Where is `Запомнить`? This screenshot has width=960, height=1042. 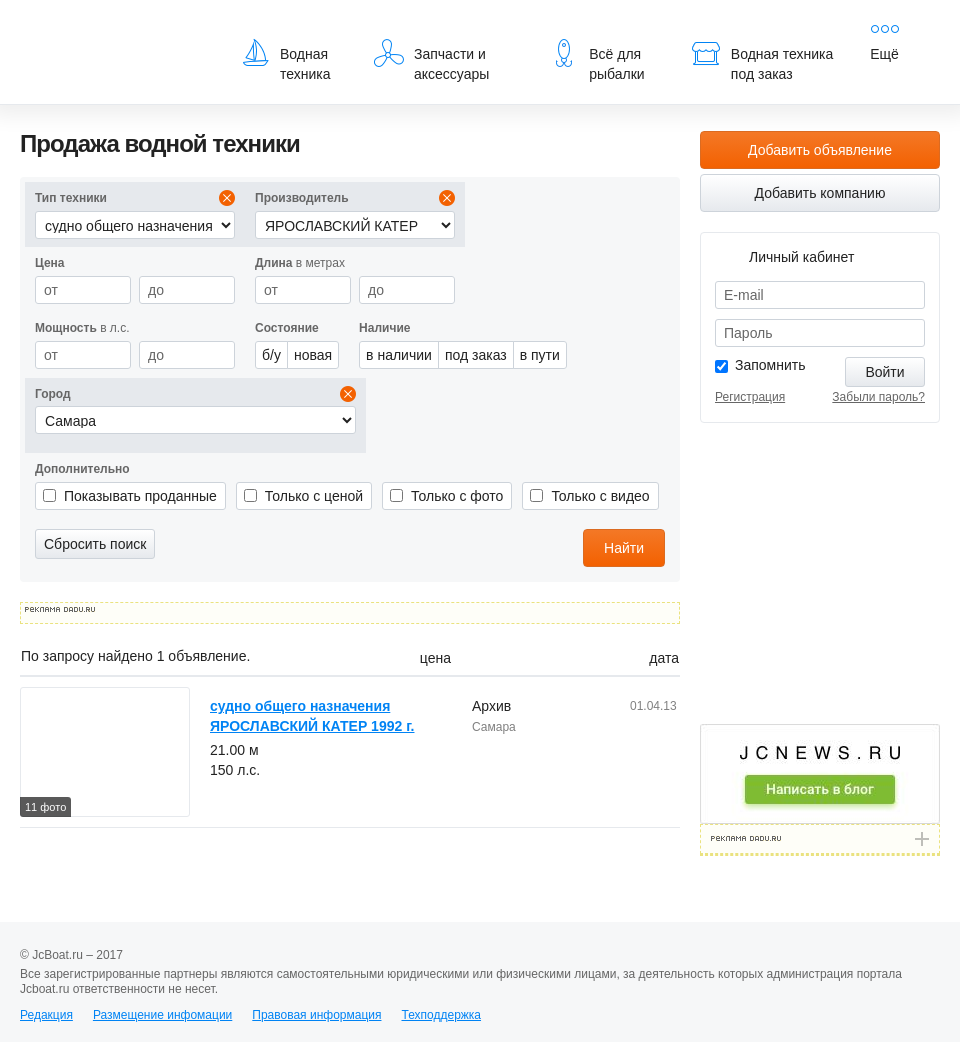
Запомнить is located at coordinates (770, 365).